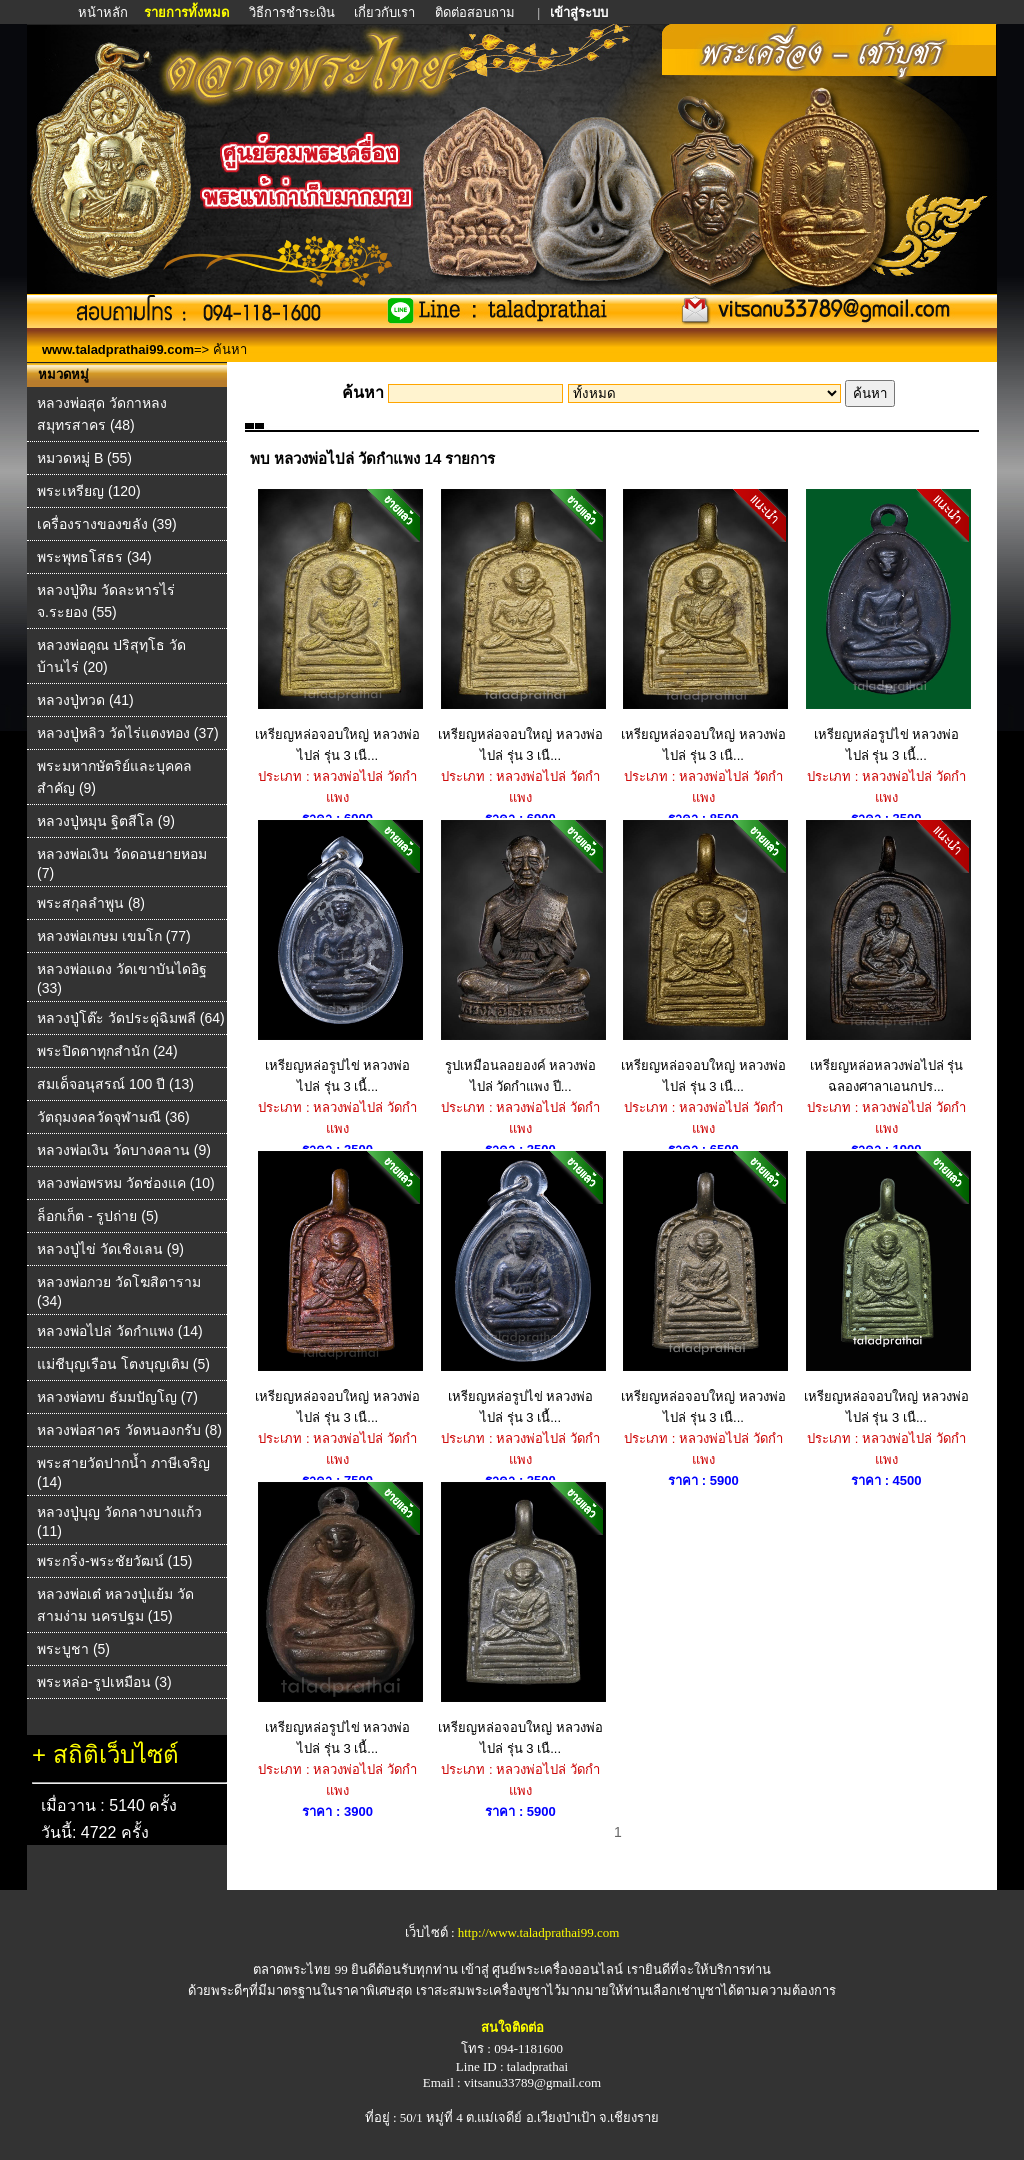  Describe the element at coordinates (114, 1561) in the screenshot. I see `พระกริ่ง-พระชัยวัฒน์ (15)` at that location.